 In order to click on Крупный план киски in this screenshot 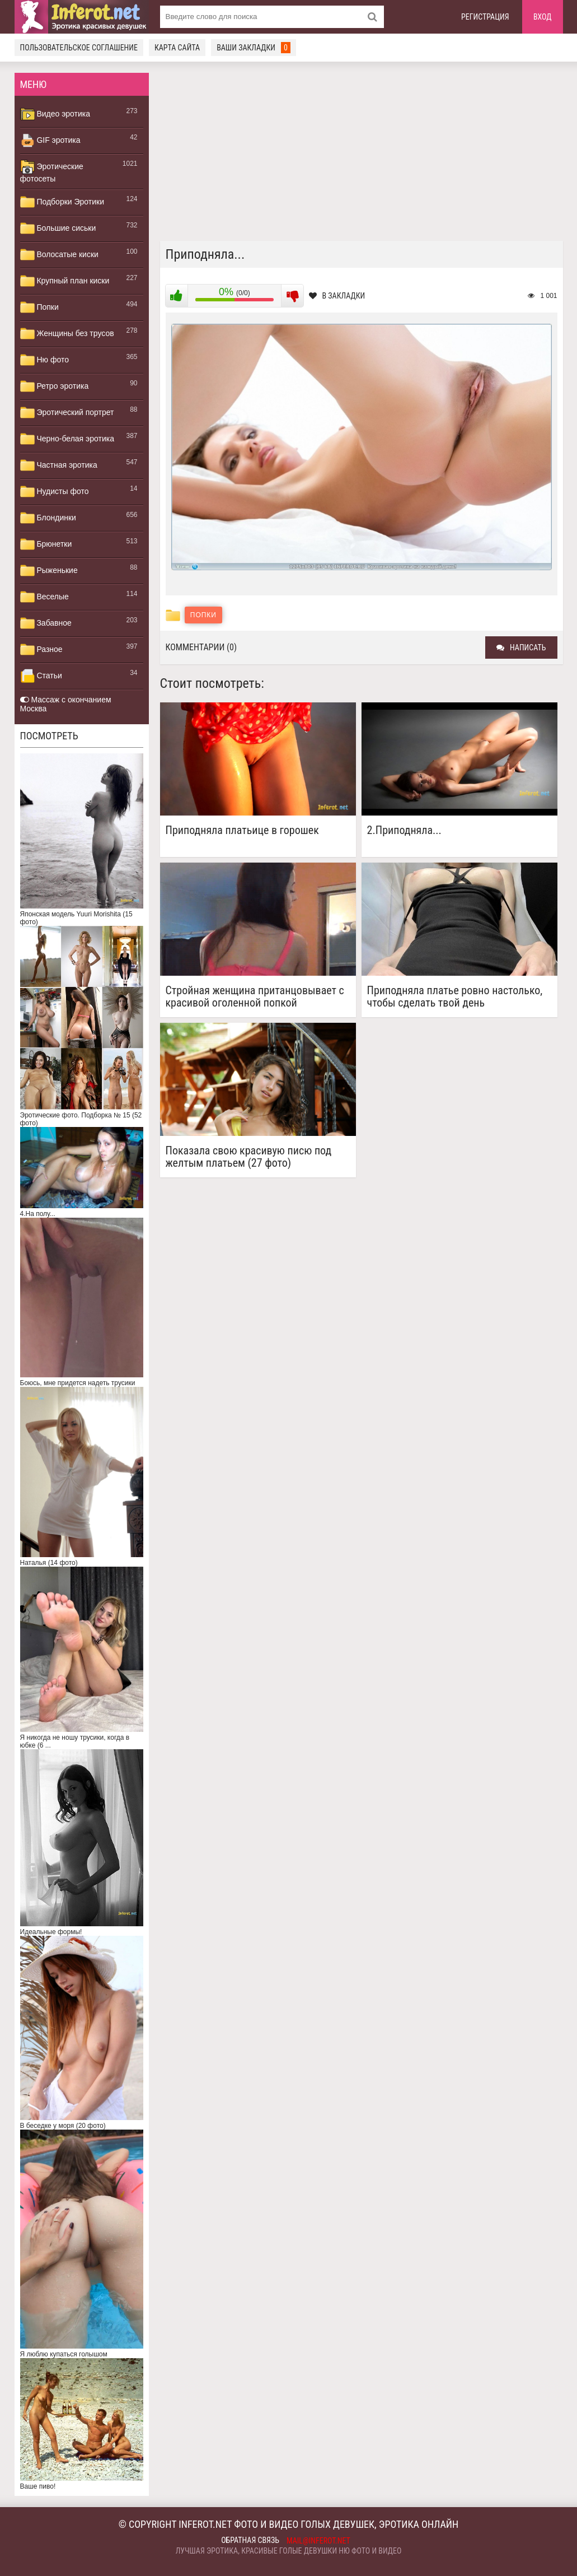, I will do `click(65, 281)`.